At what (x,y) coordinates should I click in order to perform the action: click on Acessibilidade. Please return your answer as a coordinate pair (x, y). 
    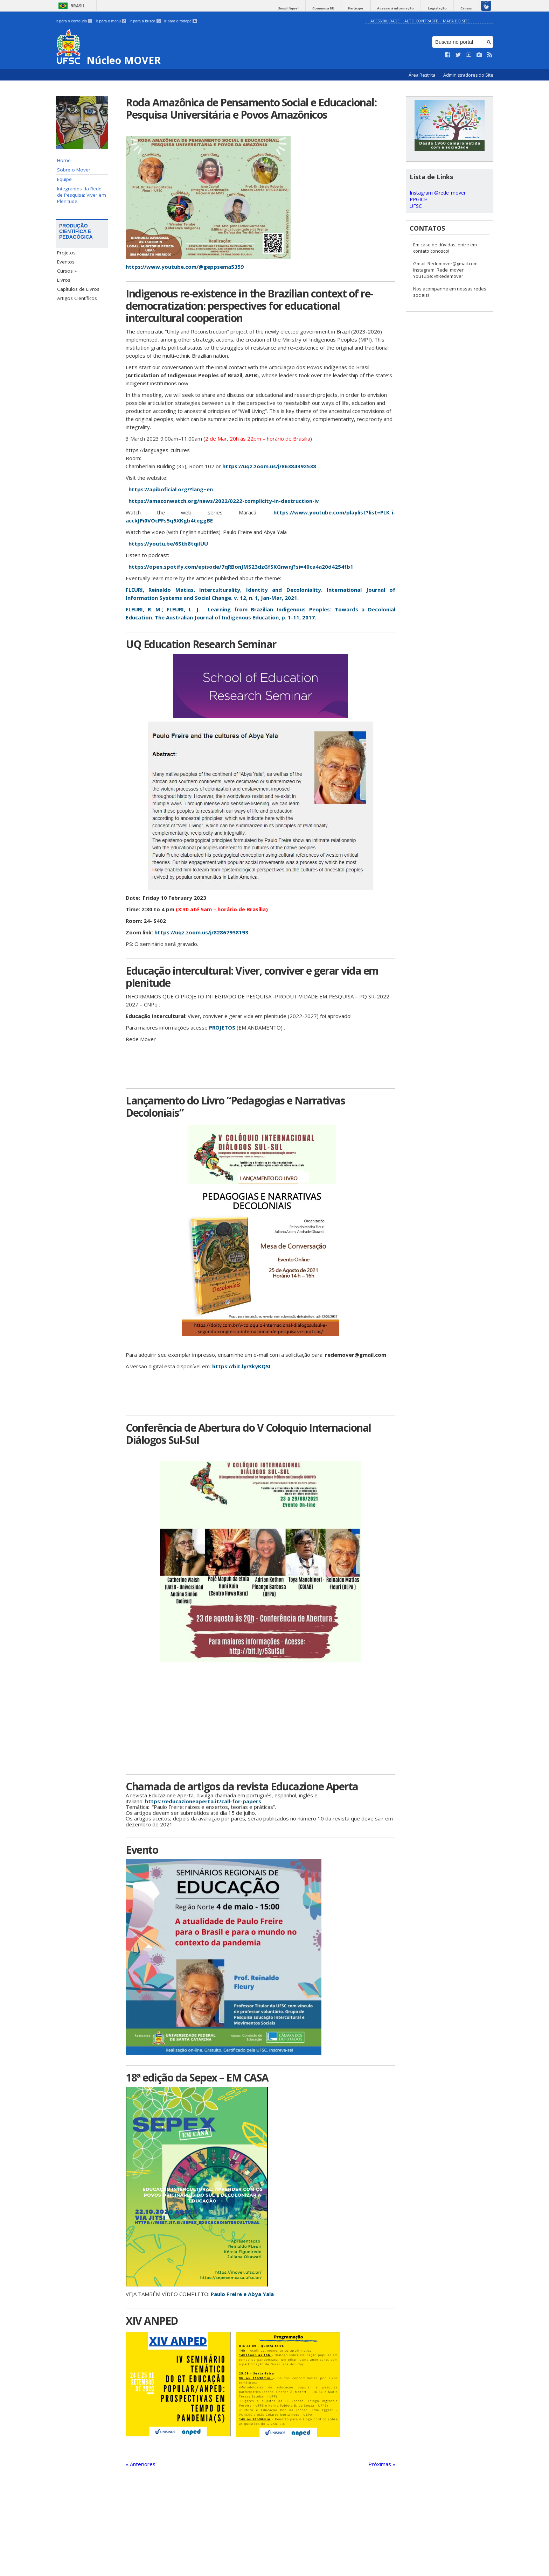
    Looking at the image, I should click on (384, 20).